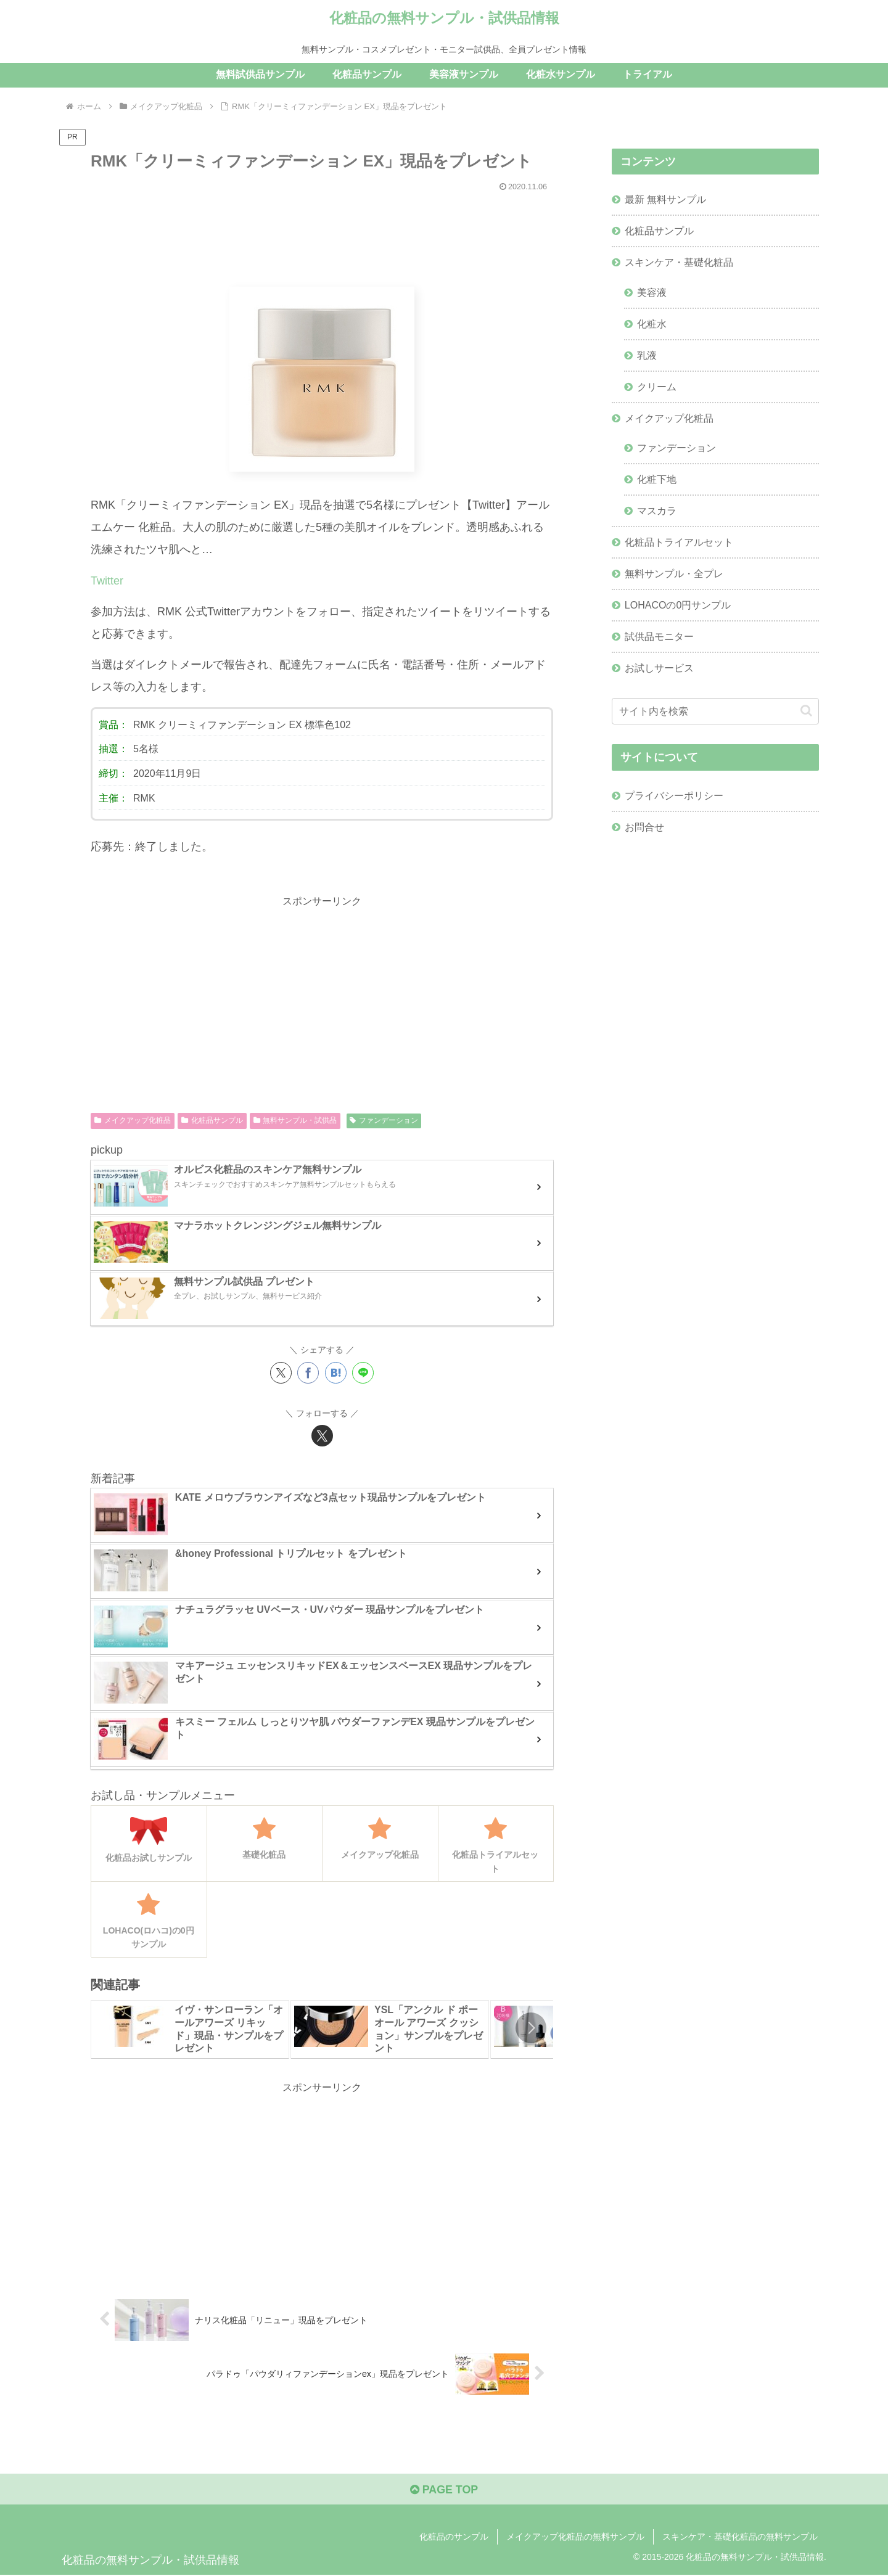 The width and height of the screenshot is (888, 2576). What do you see at coordinates (531, 2028) in the screenshot?
I see `[button]` at bounding box center [531, 2028].